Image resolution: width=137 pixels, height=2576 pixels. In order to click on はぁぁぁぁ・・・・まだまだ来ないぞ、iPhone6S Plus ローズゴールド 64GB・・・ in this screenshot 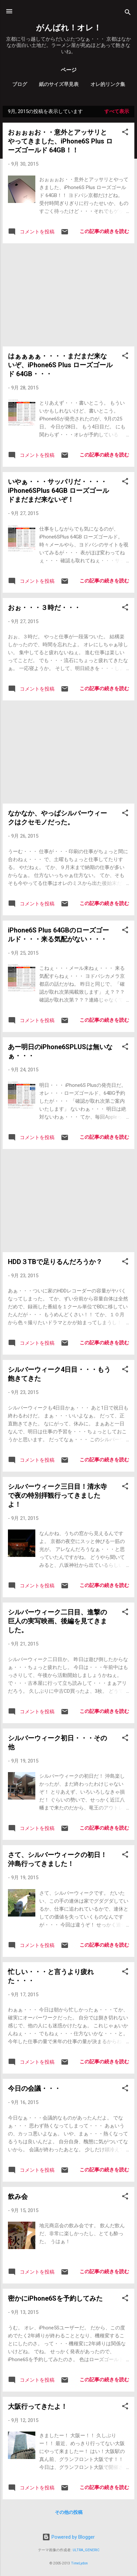, I will do `click(60, 365)`.